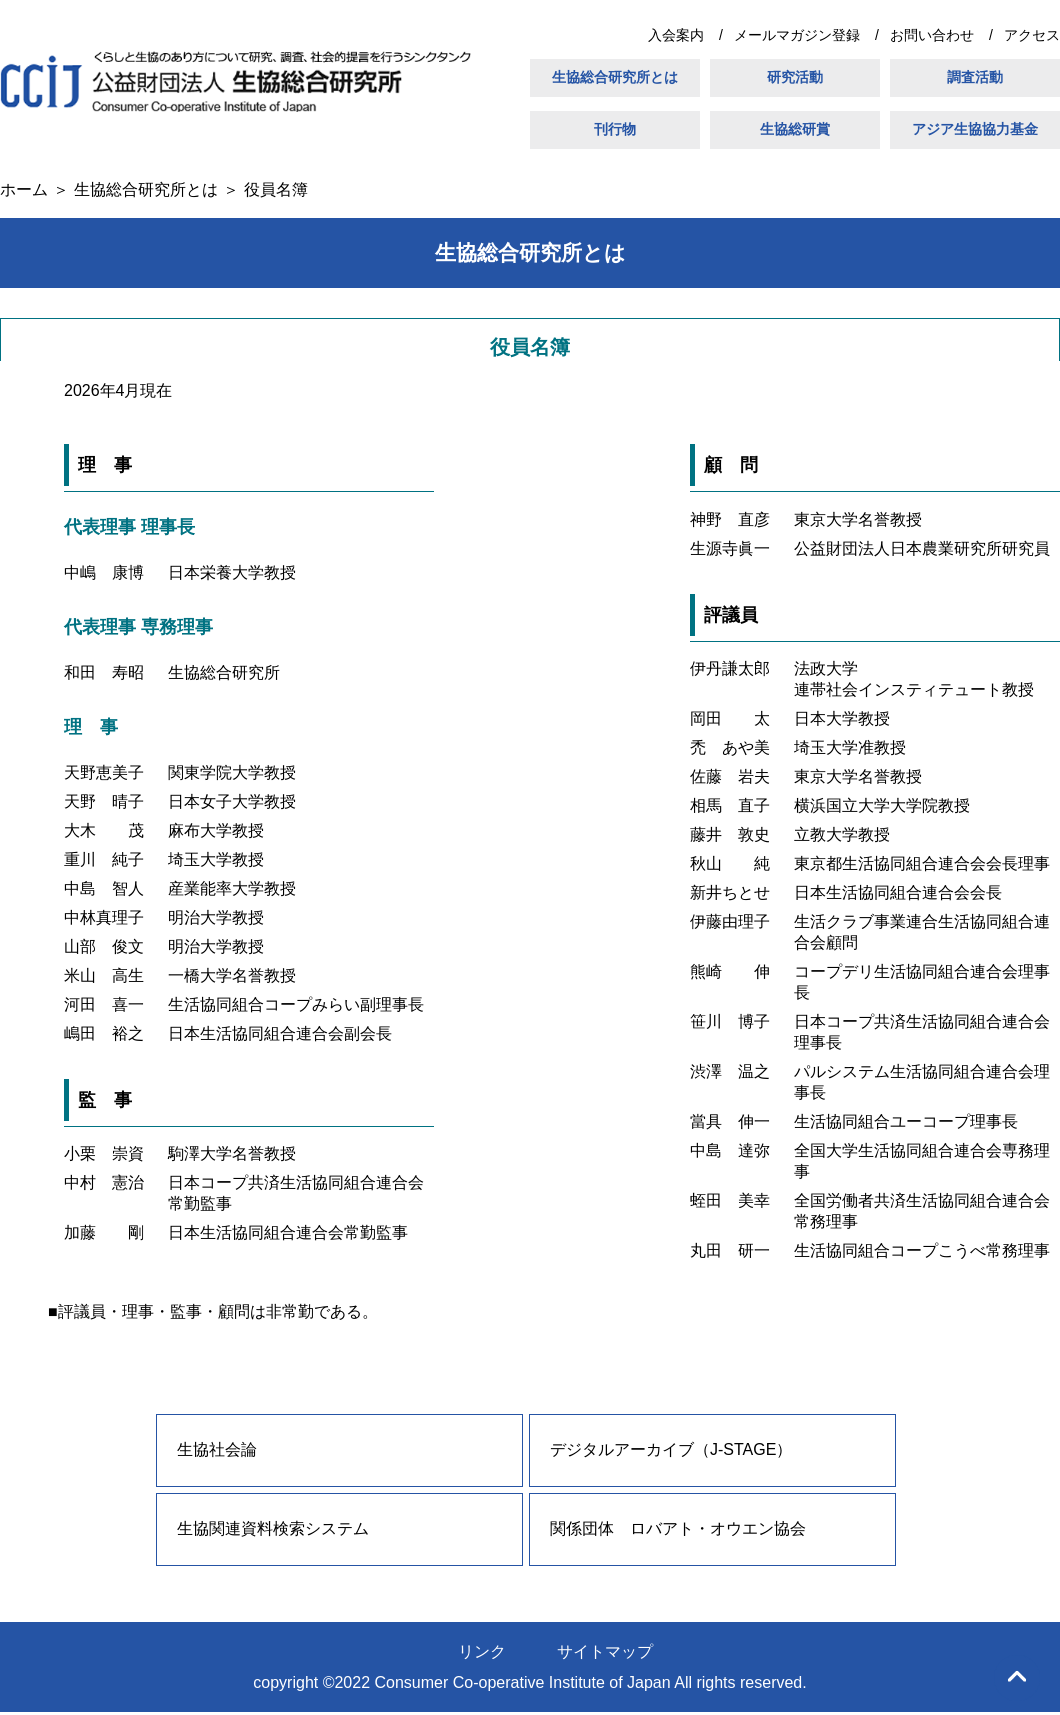  What do you see at coordinates (975, 129) in the screenshot?
I see `アジア生協協力基金` at bounding box center [975, 129].